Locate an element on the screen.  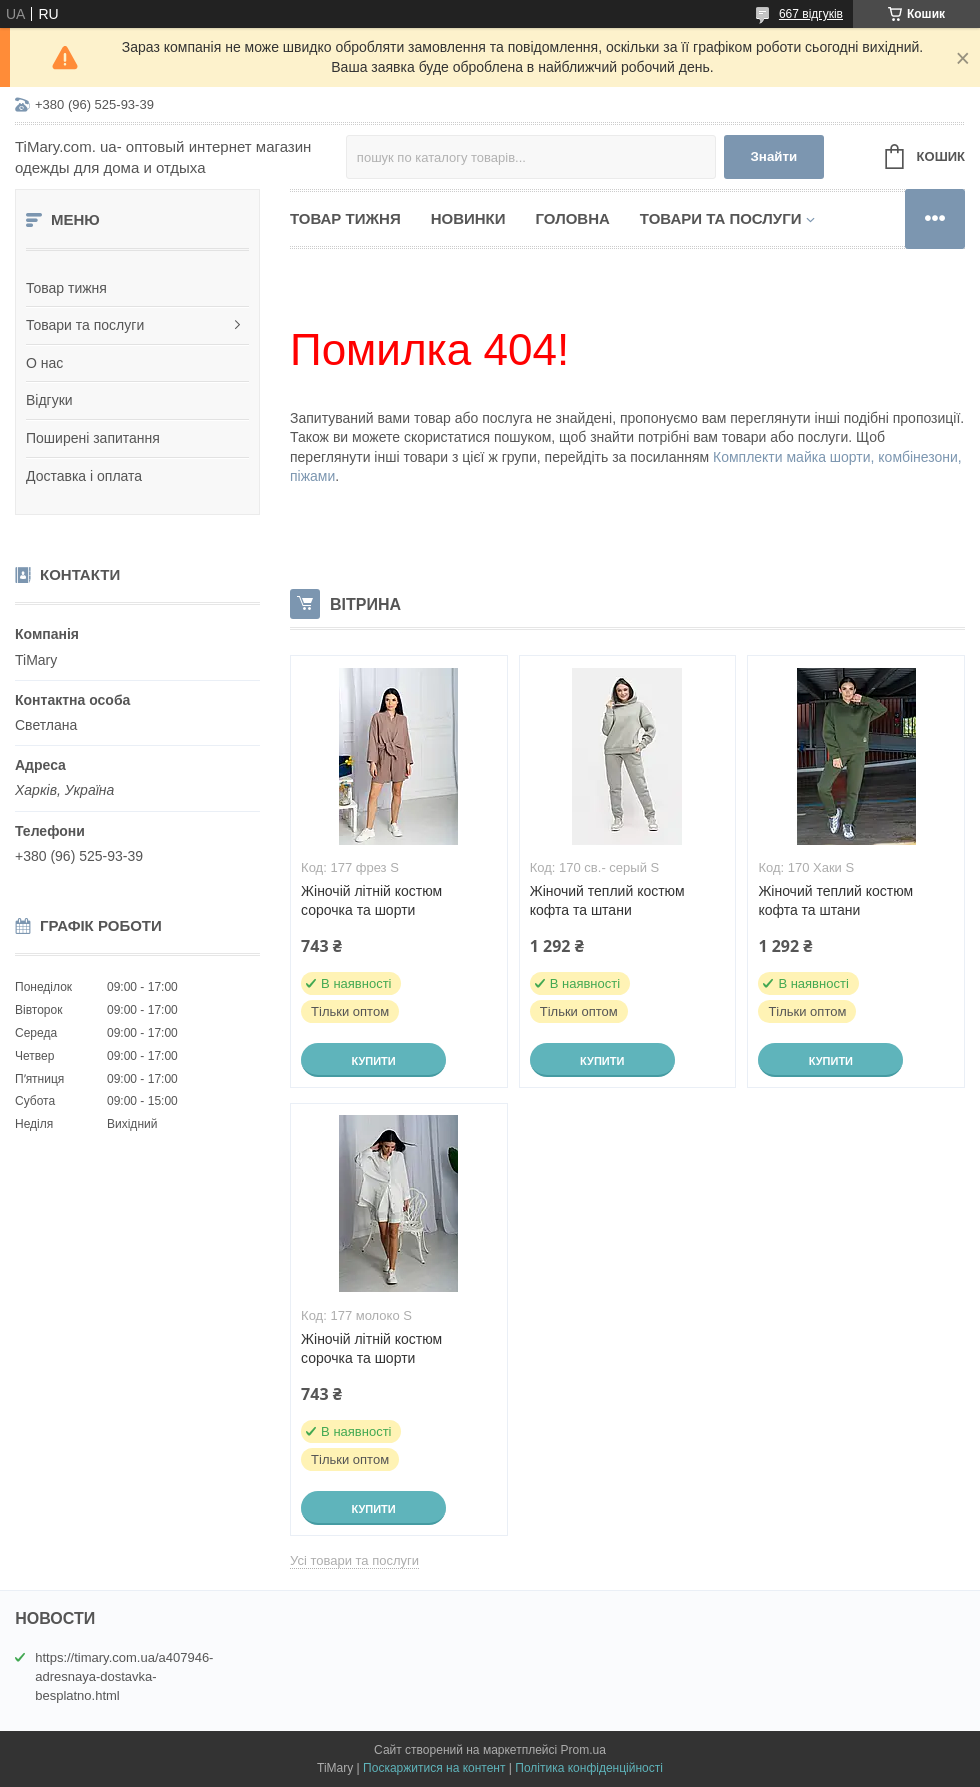
Жіночий теплий костюм кофта та штани is located at coordinates (607, 900).